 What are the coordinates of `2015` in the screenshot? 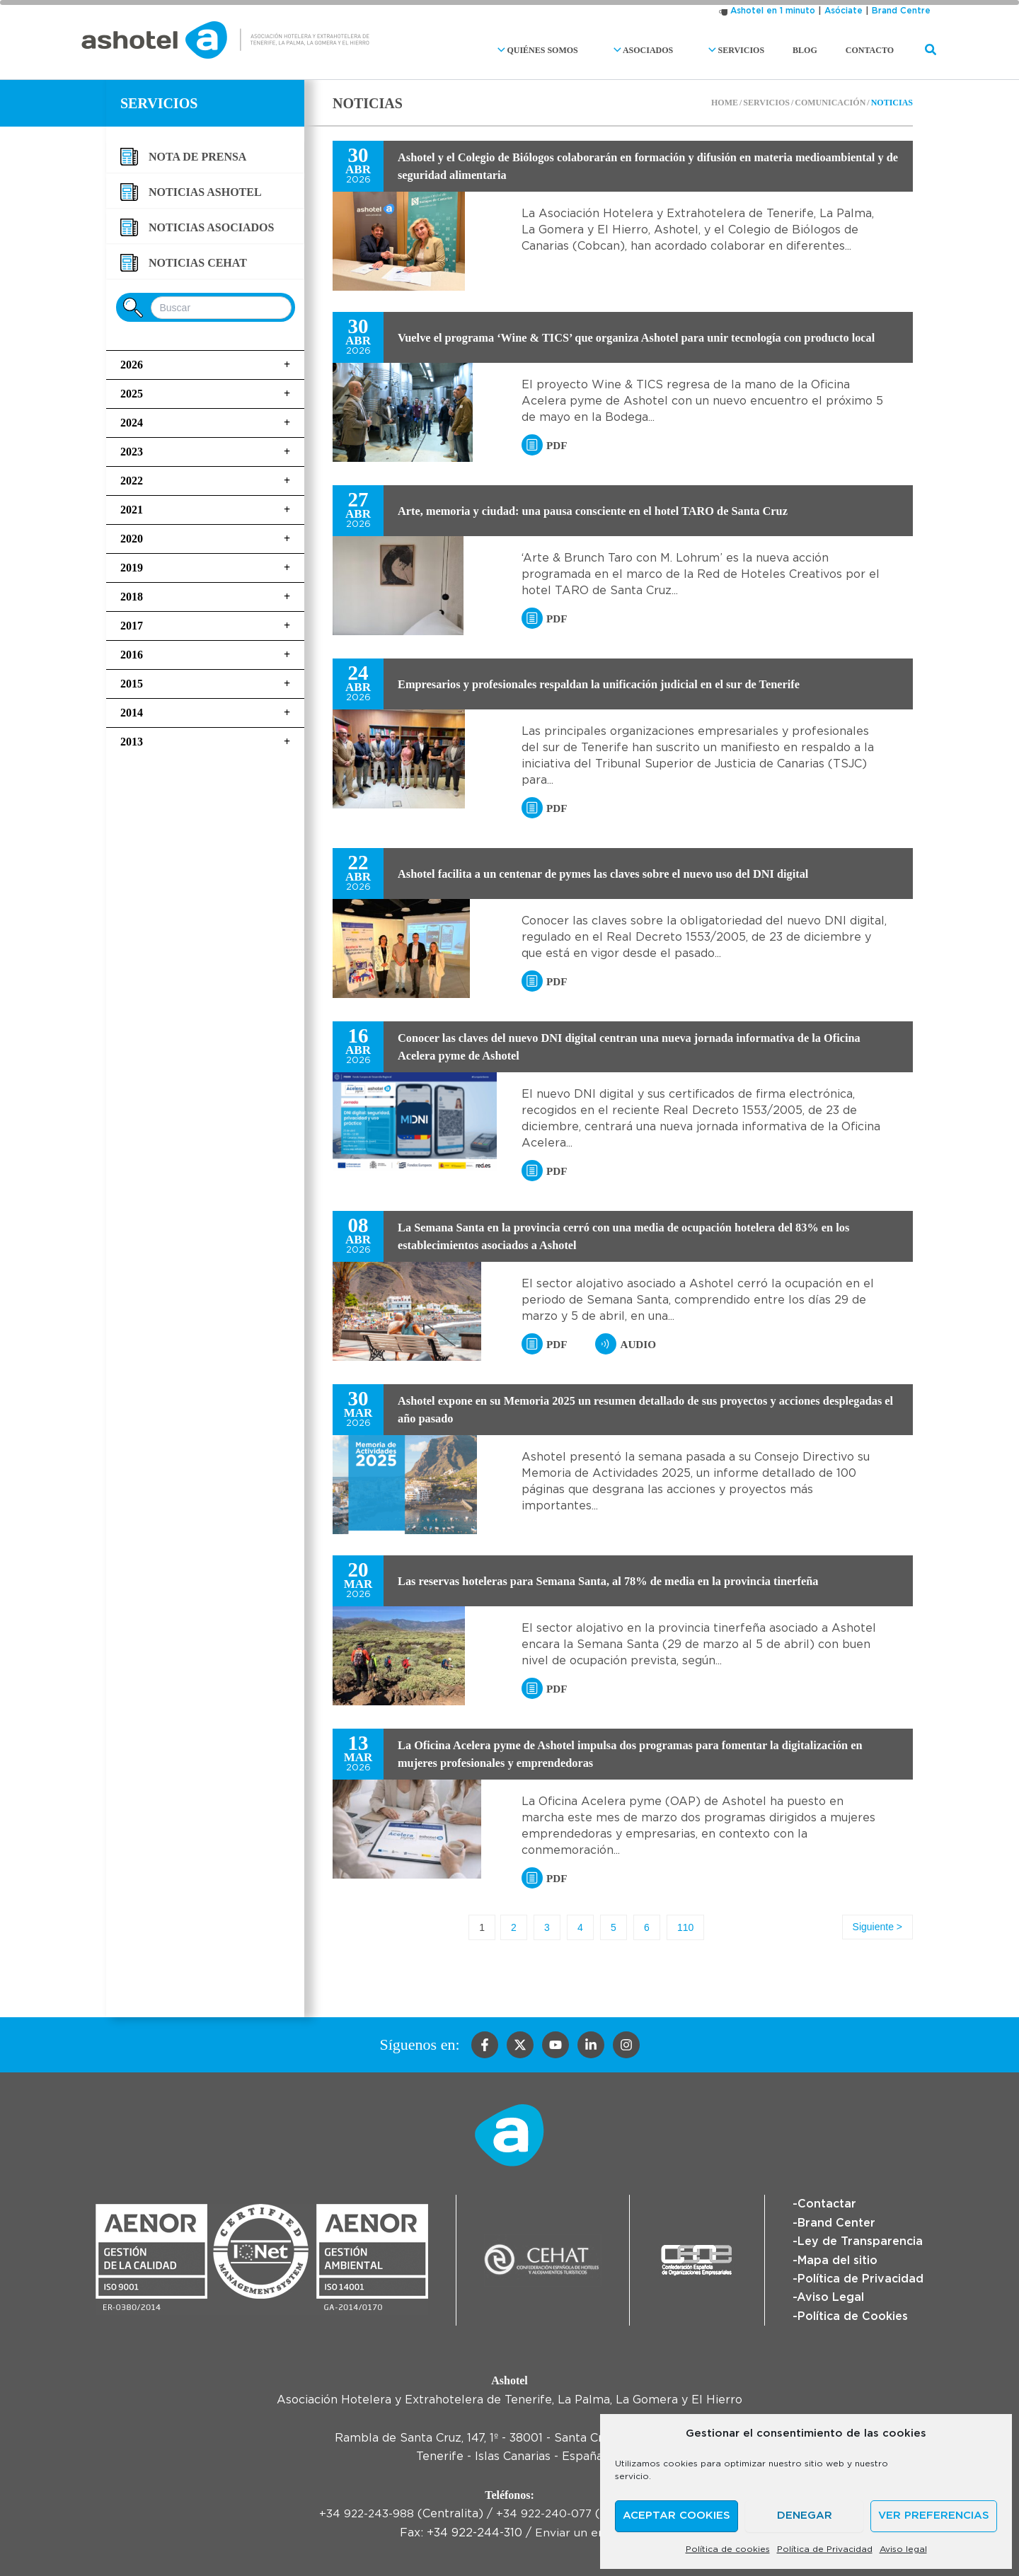 It's located at (205, 684).